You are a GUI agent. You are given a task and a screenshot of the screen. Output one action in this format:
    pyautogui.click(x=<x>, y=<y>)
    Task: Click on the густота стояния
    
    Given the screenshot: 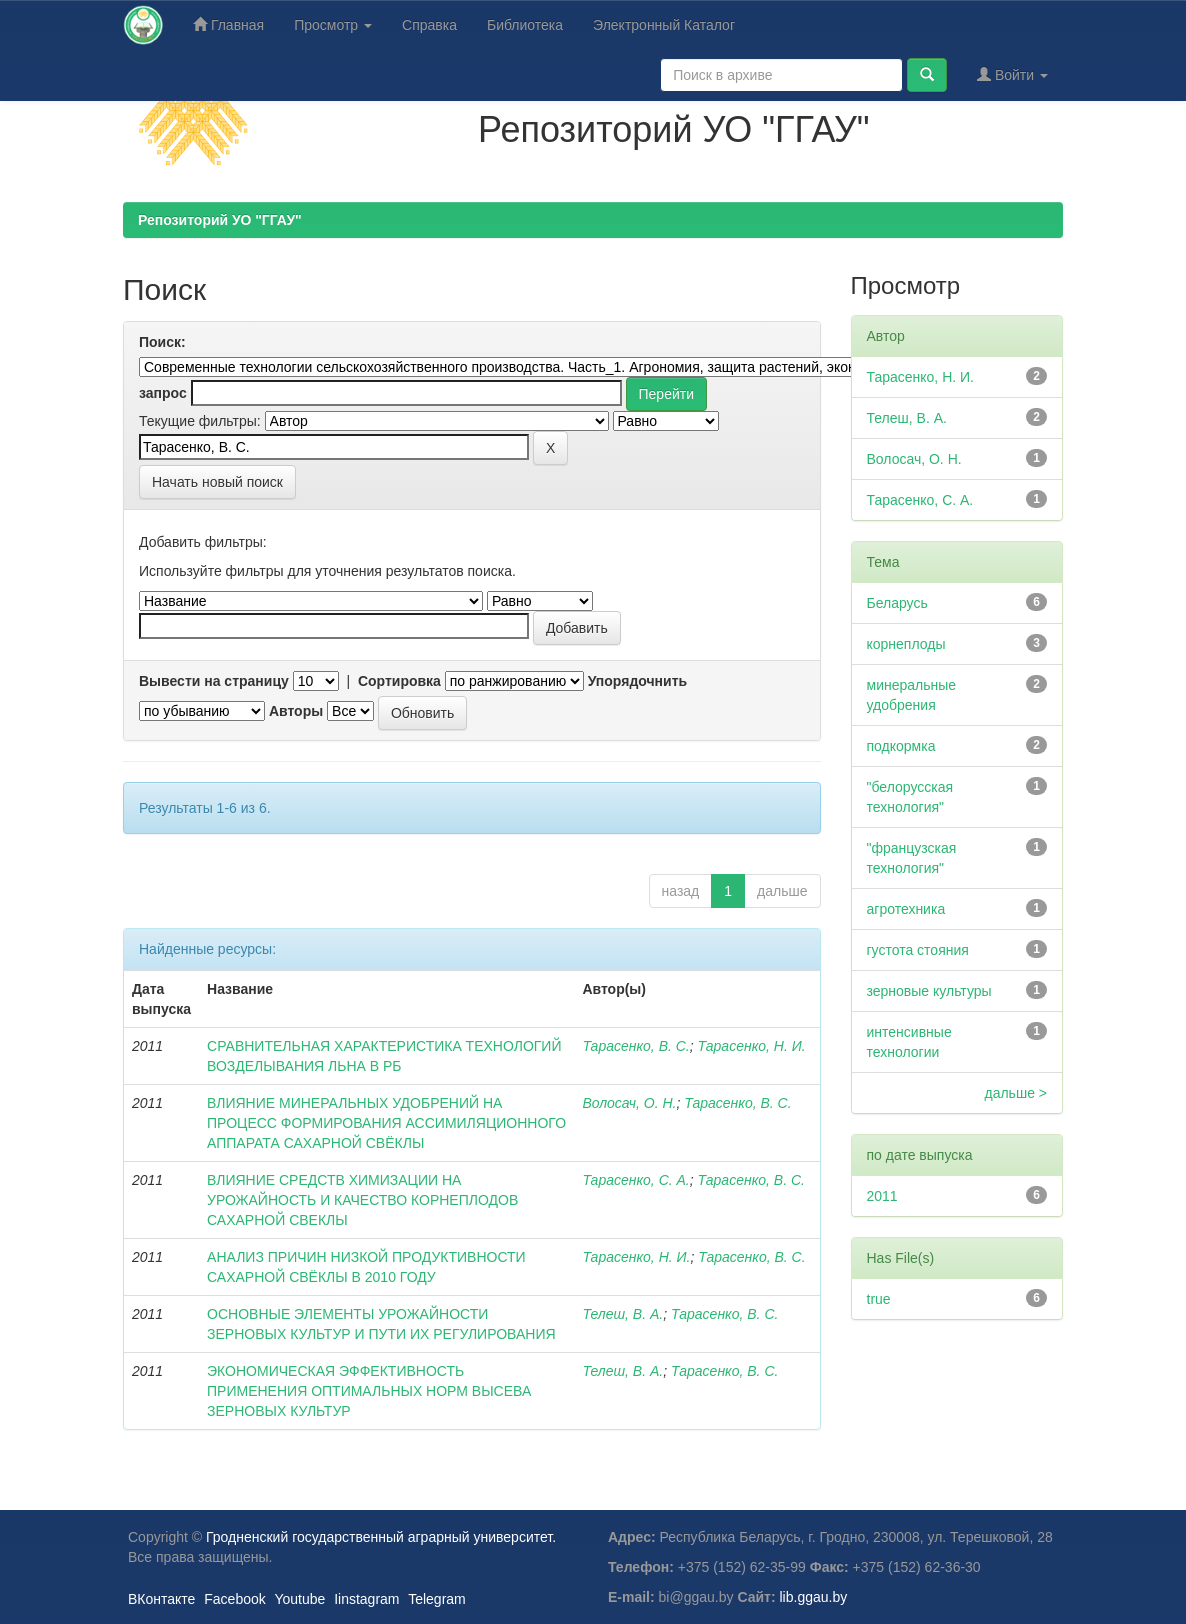 What is the action you would take?
    pyautogui.click(x=918, y=950)
    